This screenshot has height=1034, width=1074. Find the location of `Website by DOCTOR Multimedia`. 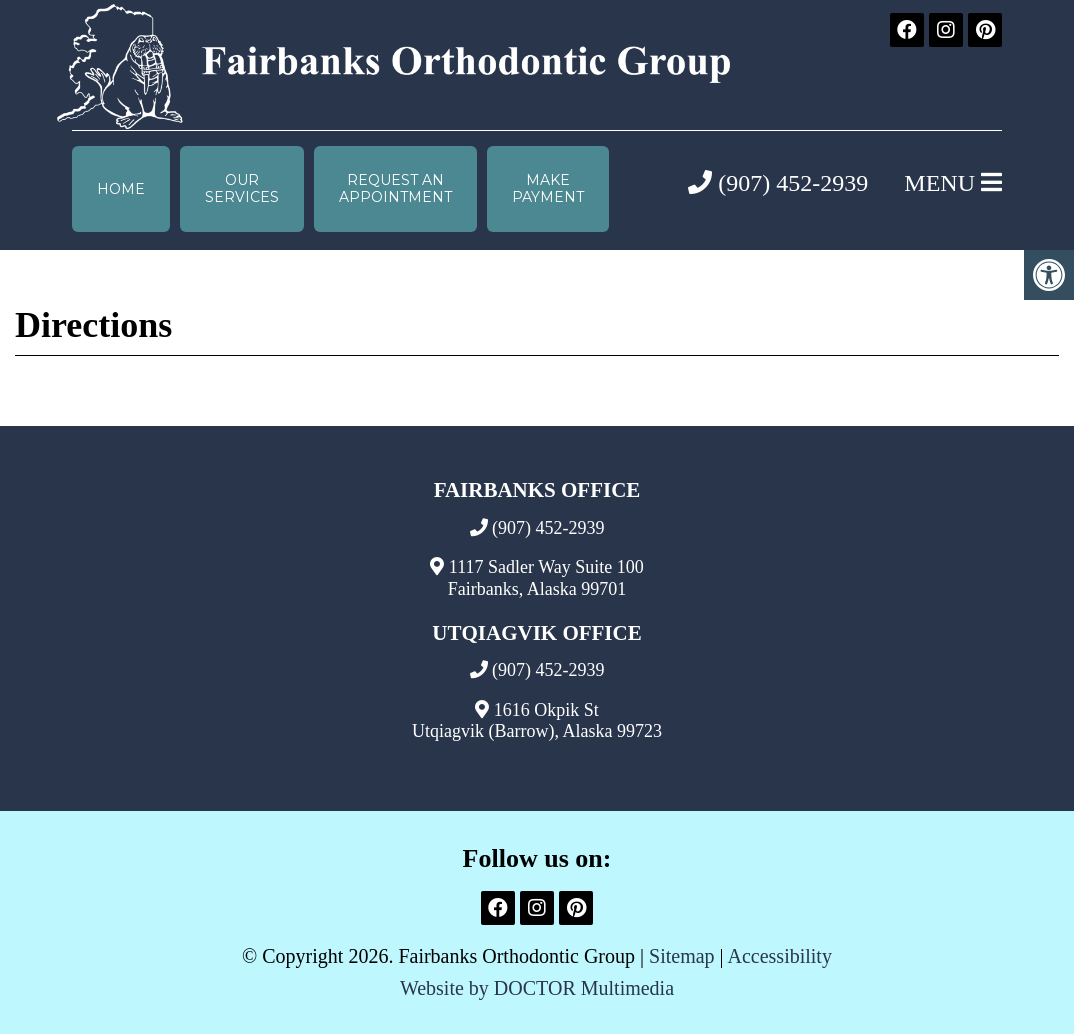

Website by DOCTOR Multimedia is located at coordinates (537, 988).